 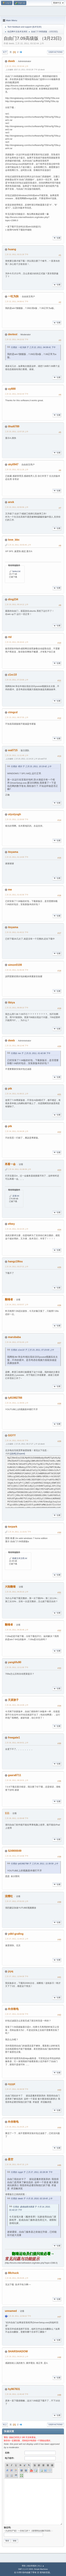 What do you see at coordinates (16, 755) in the screenshot?
I see `三月 23, 2011, 11:11:49 上午` at bounding box center [16, 755].